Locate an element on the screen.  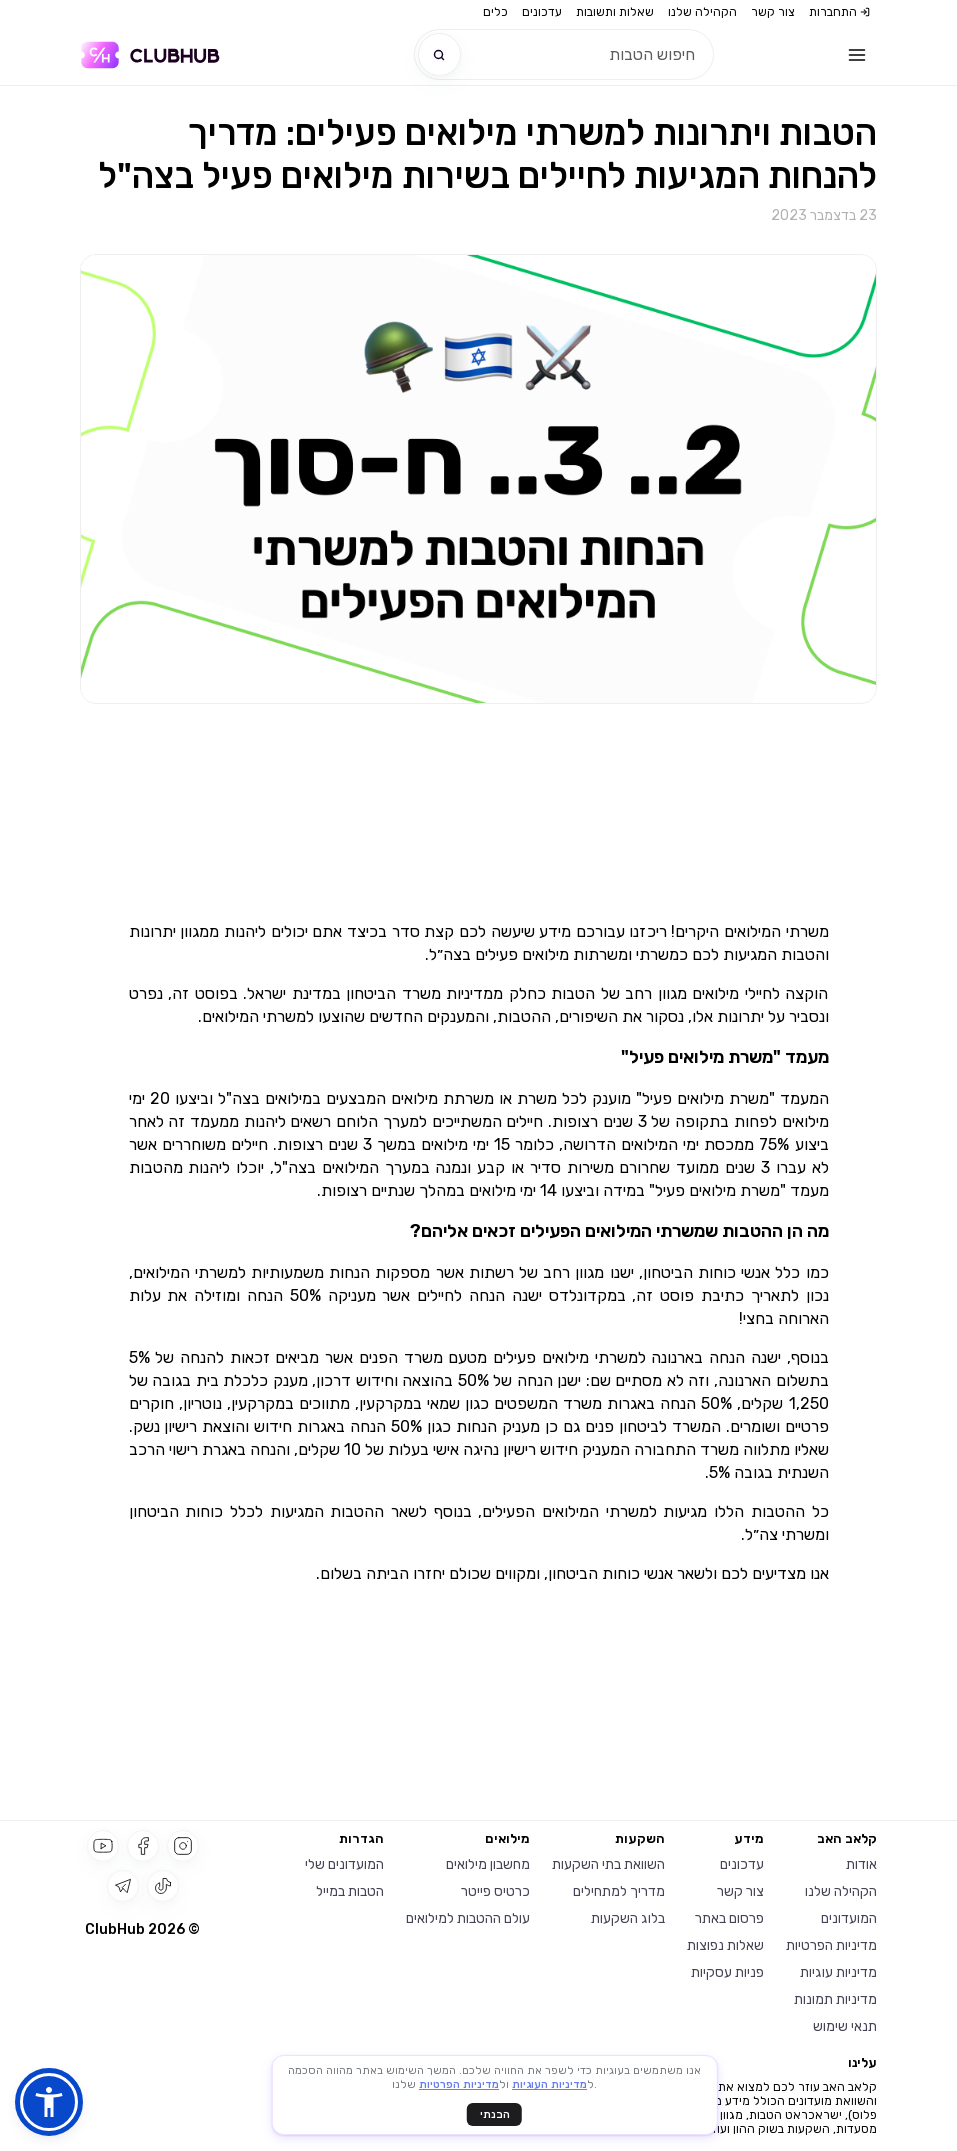
המועדונים שלי is located at coordinates (344, 1864).